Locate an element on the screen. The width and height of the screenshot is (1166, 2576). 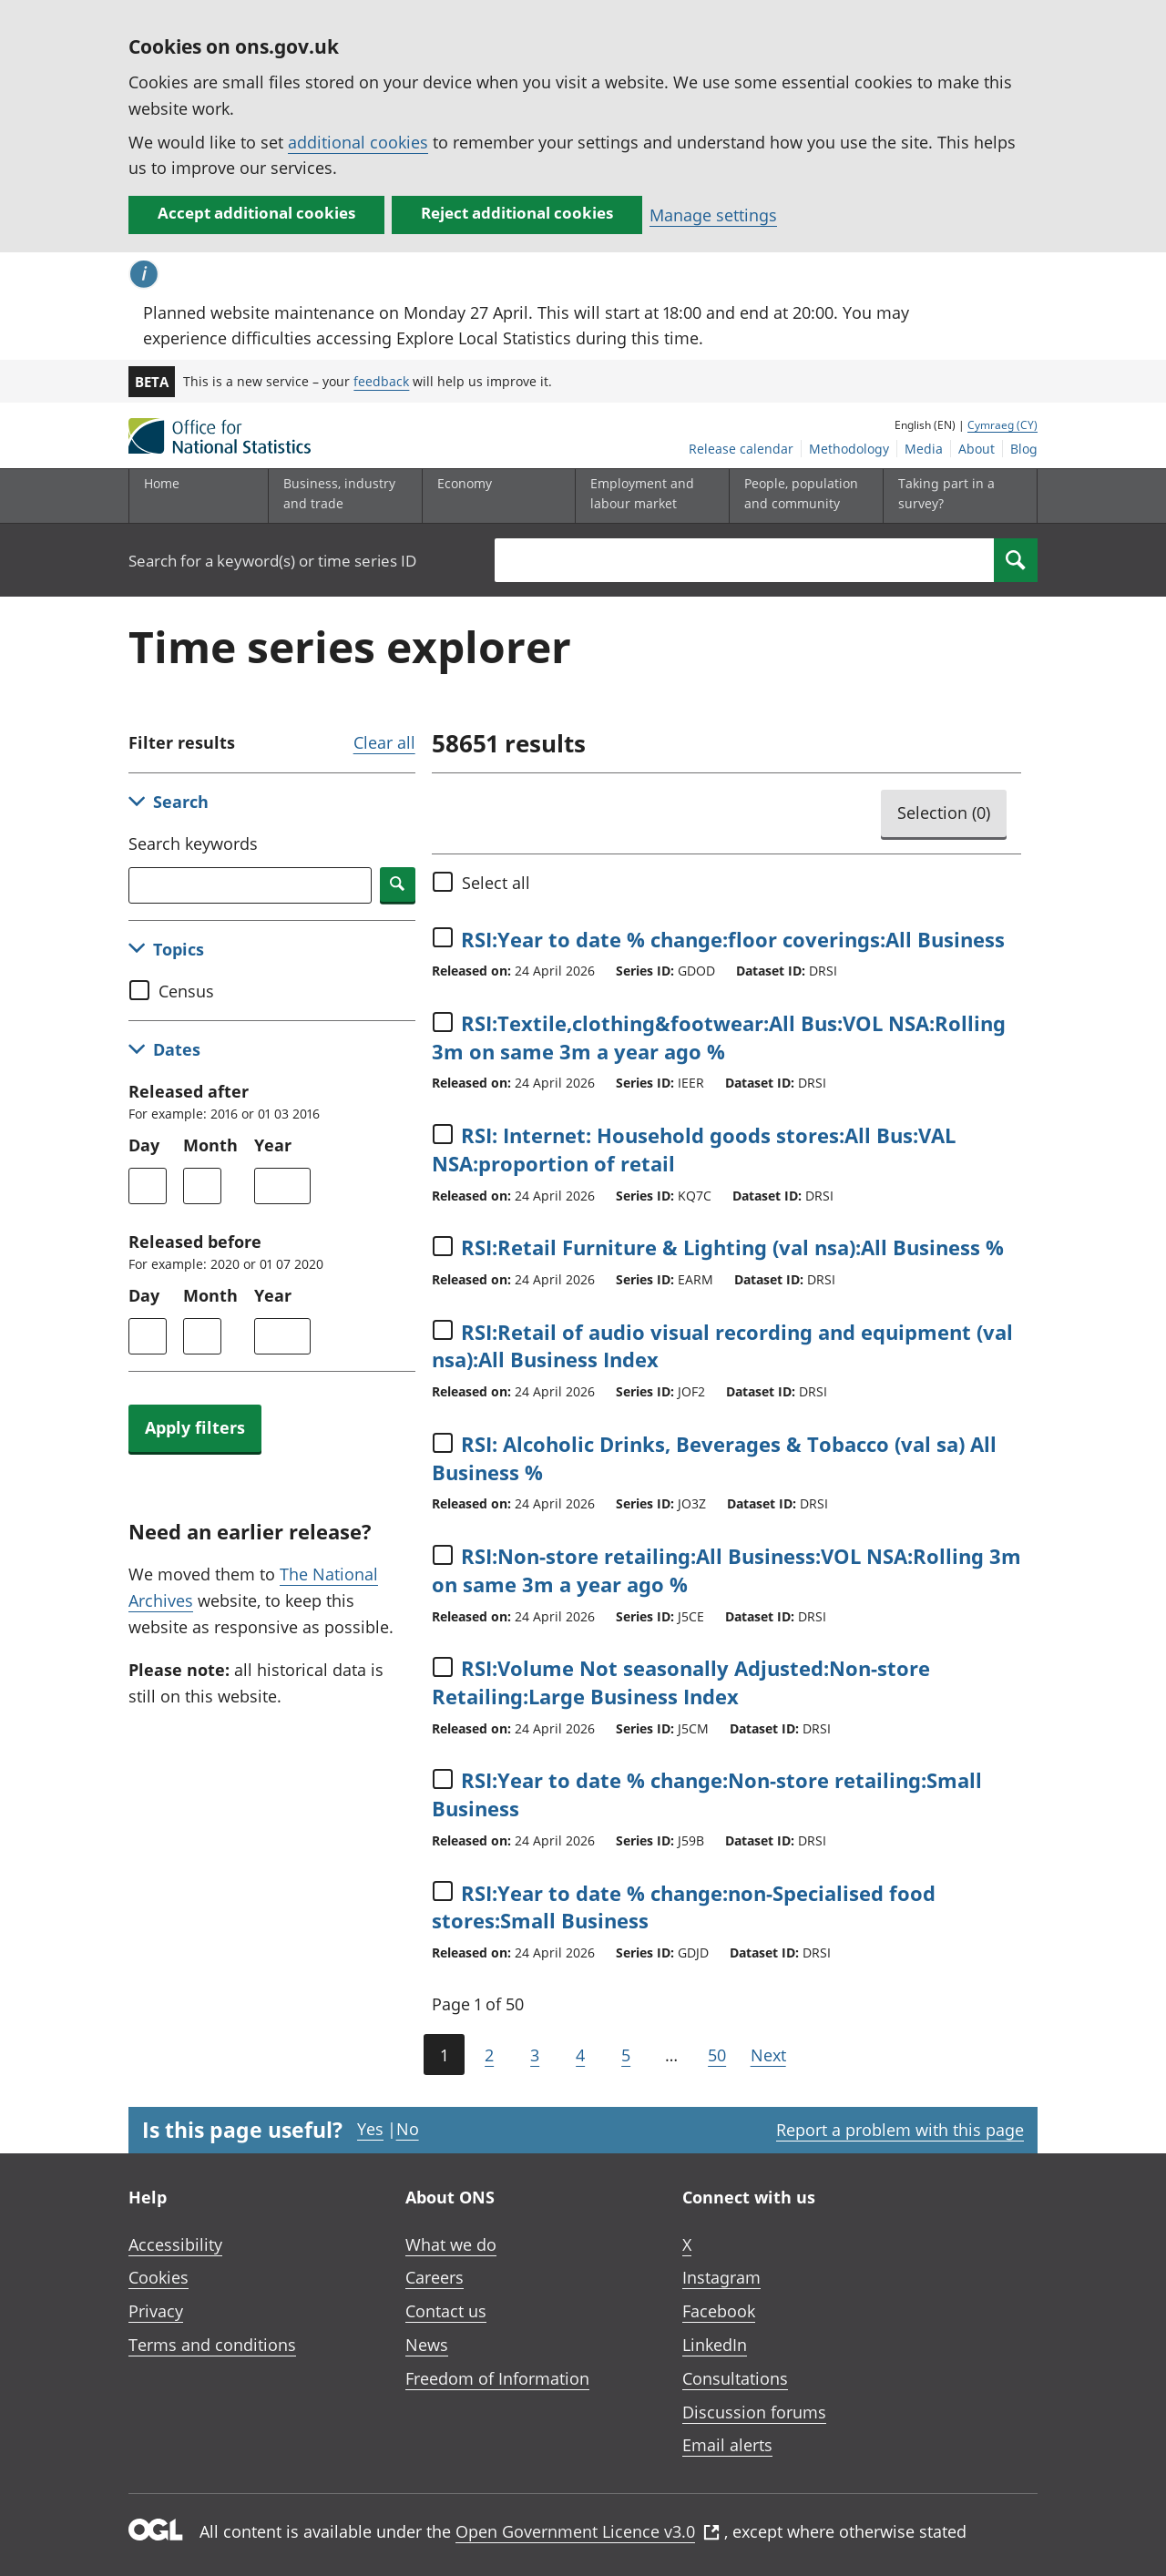
3 [Page 3 of 50] is located at coordinates (534, 2055).